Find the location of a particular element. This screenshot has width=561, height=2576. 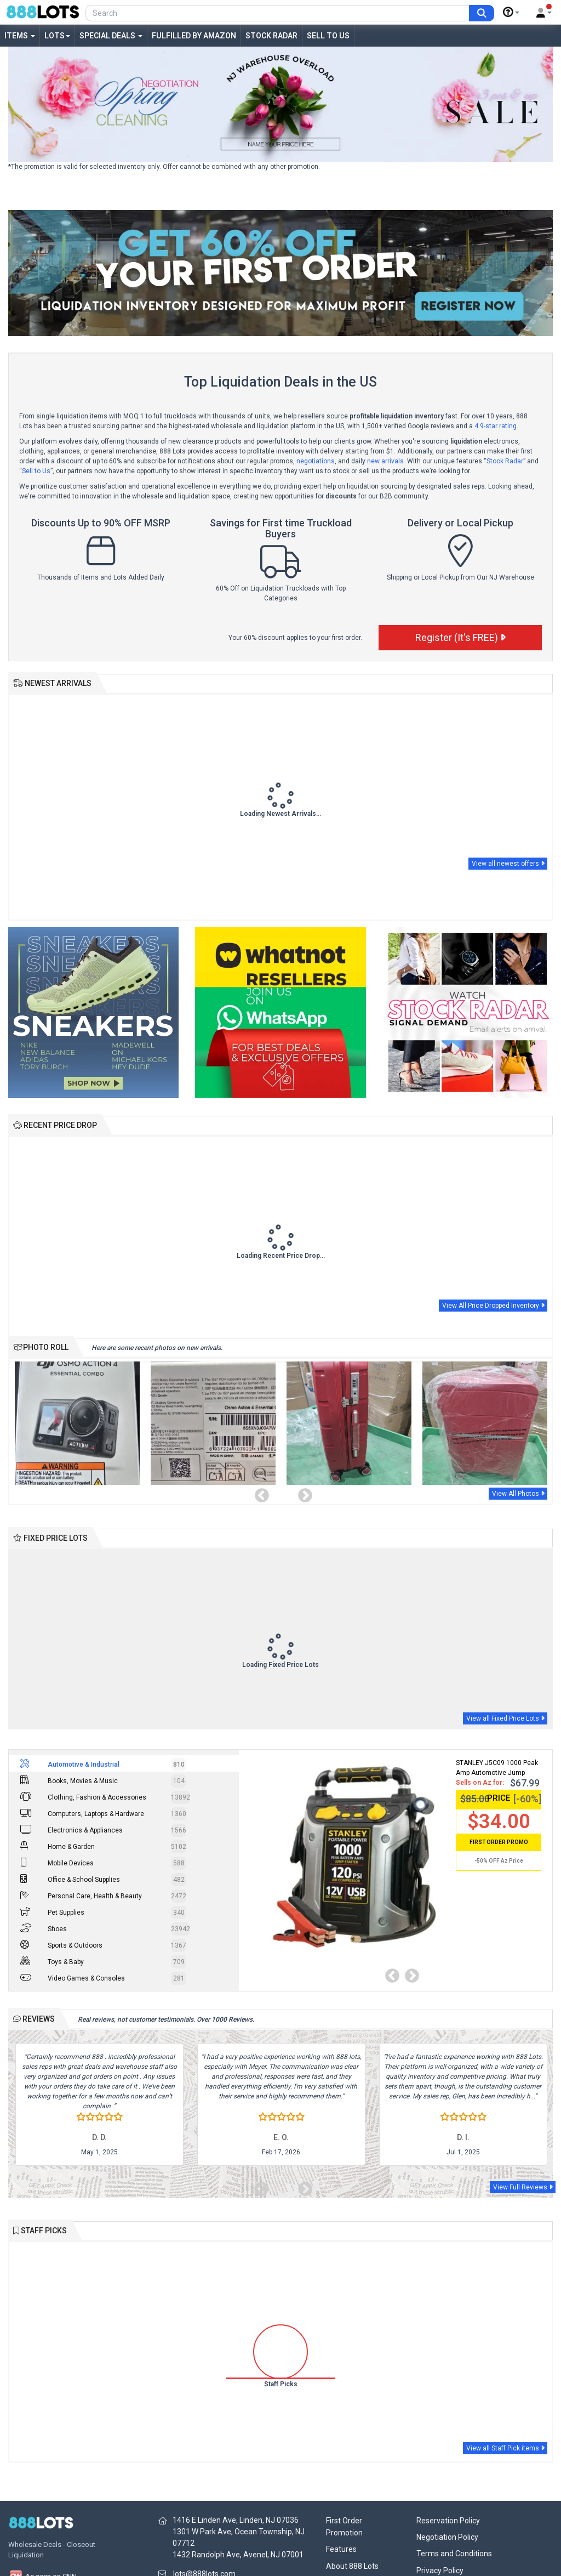

Items is located at coordinates (19, 35).